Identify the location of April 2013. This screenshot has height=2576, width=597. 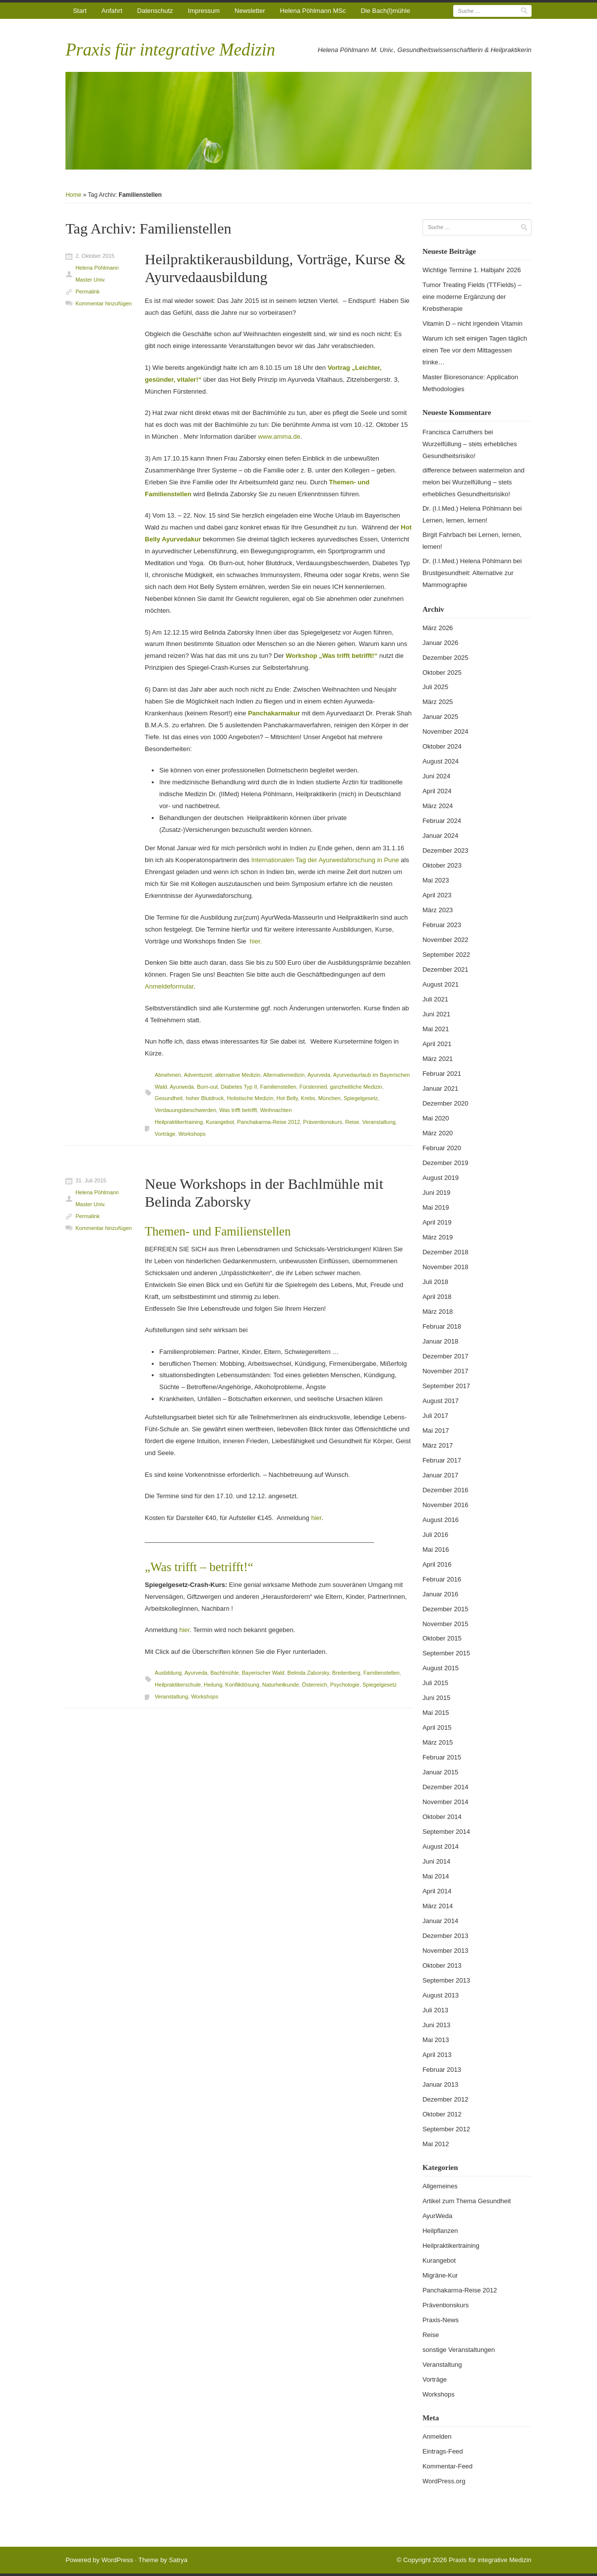
(437, 2054).